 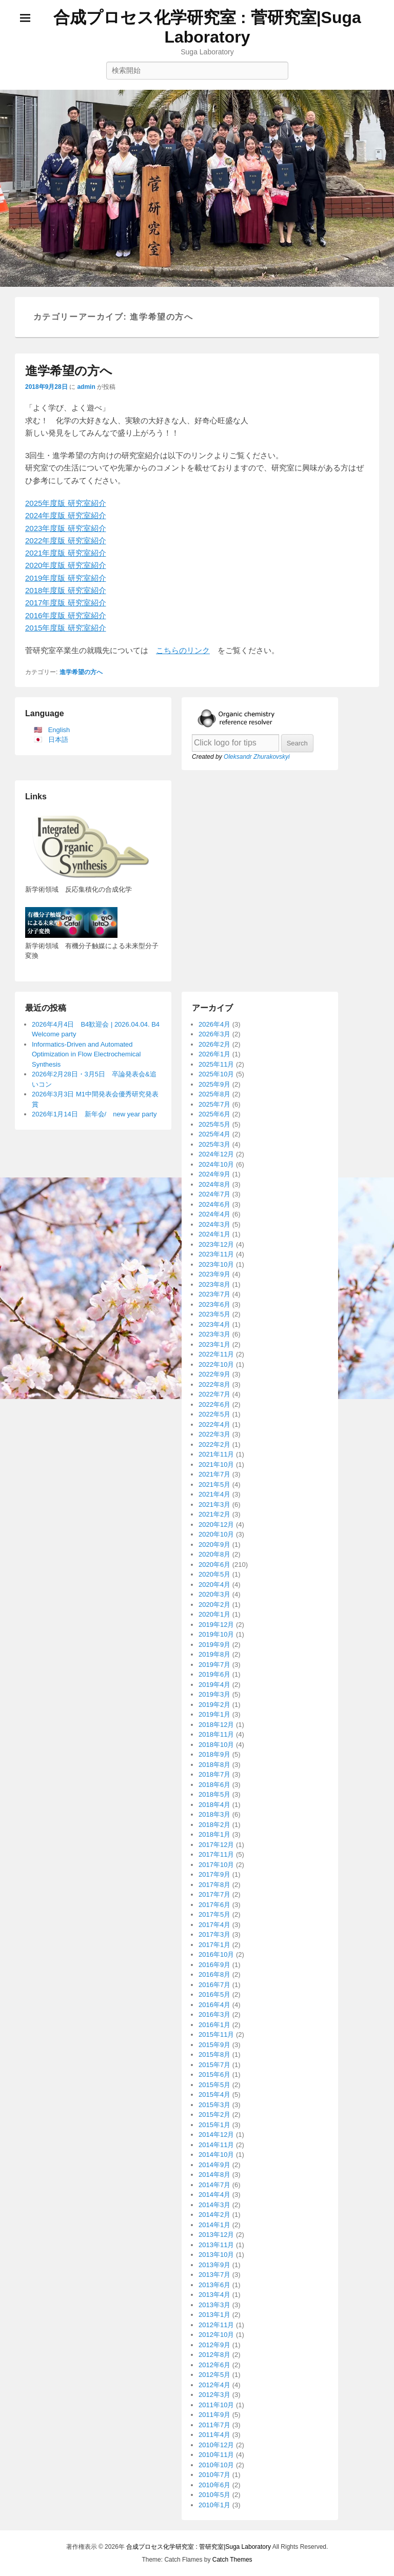 I want to click on 2015年7月, so click(x=214, y=2065).